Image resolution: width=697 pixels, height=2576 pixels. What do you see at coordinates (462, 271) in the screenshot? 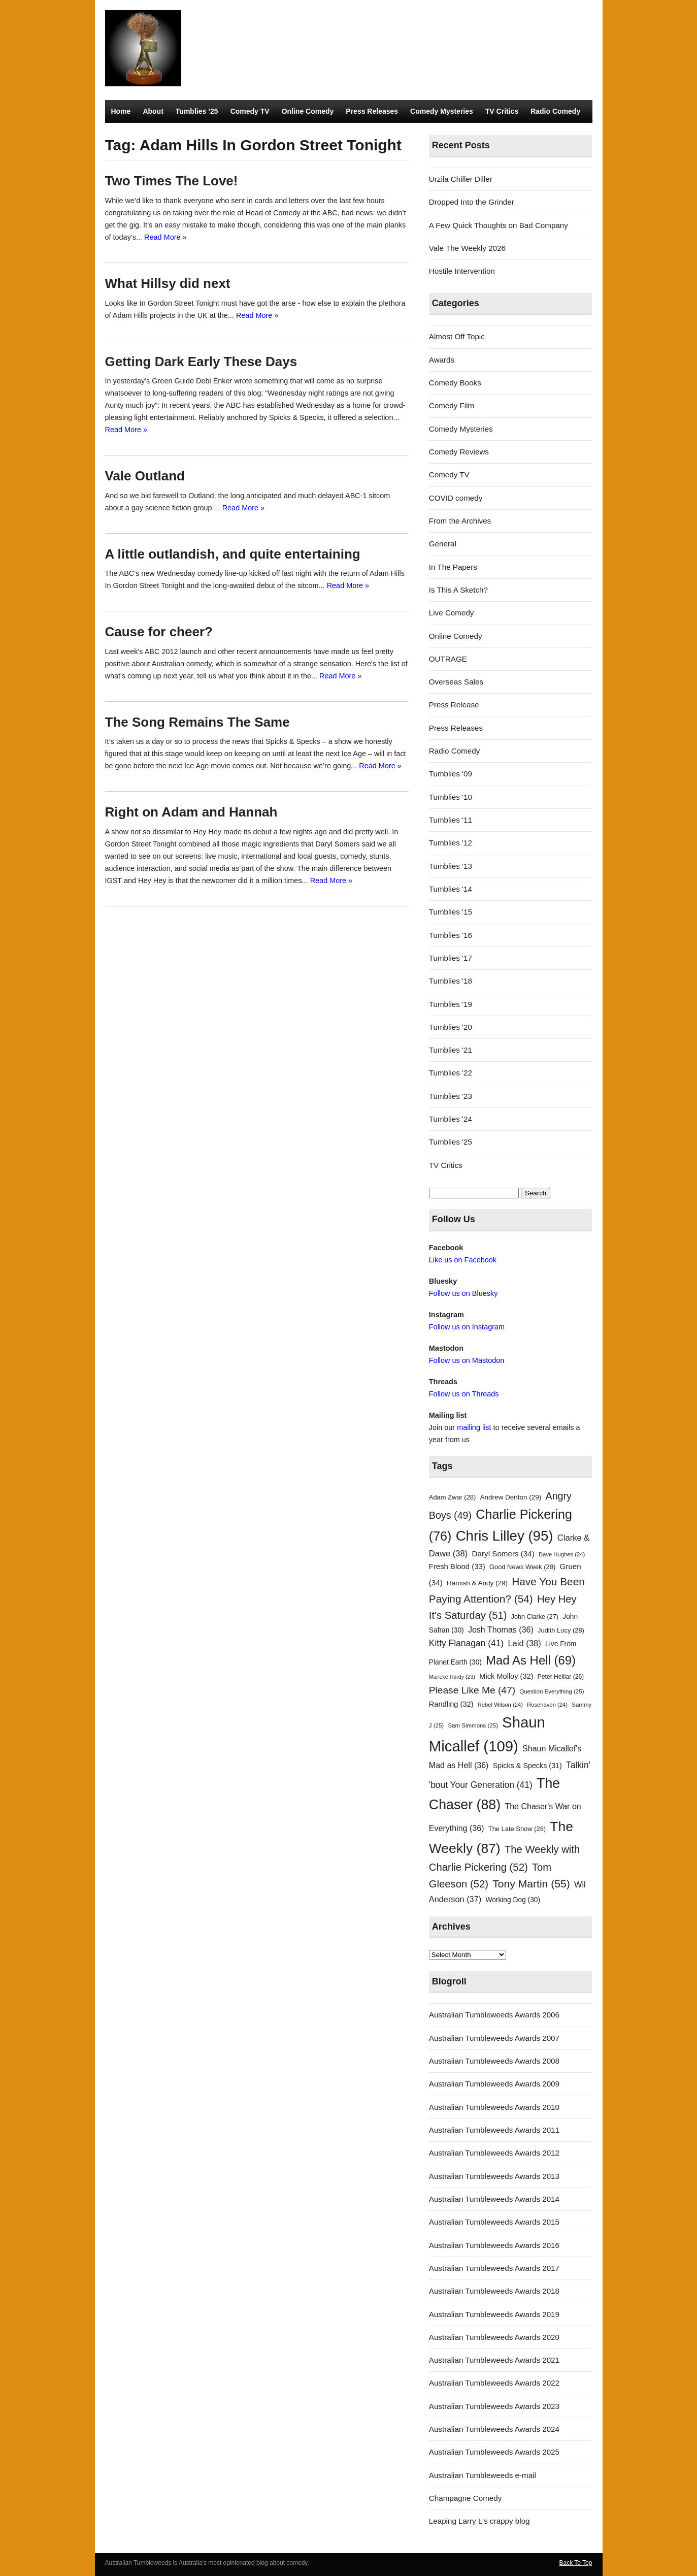
I see `Hostile Intervention` at bounding box center [462, 271].